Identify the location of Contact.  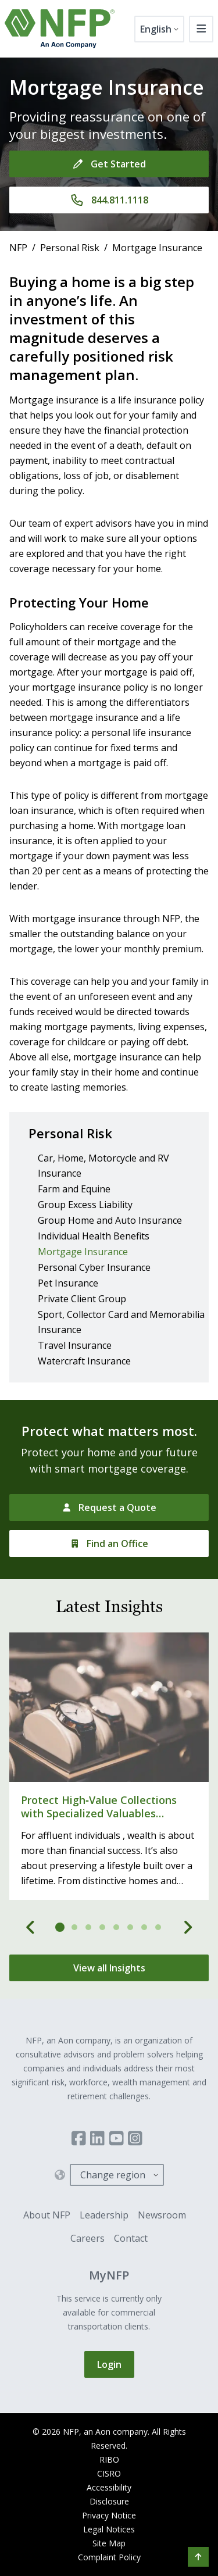
(131, 2238).